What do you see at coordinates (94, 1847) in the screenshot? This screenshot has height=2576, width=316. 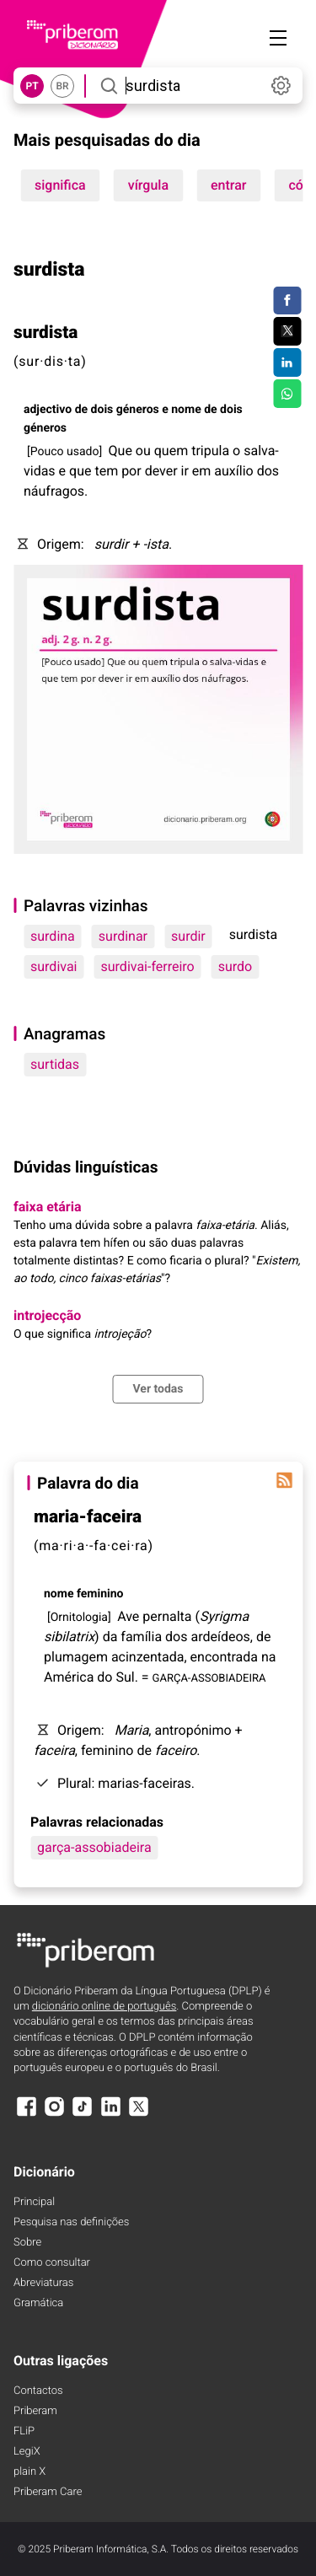 I see `garça-assobiadeira` at bounding box center [94, 1847].